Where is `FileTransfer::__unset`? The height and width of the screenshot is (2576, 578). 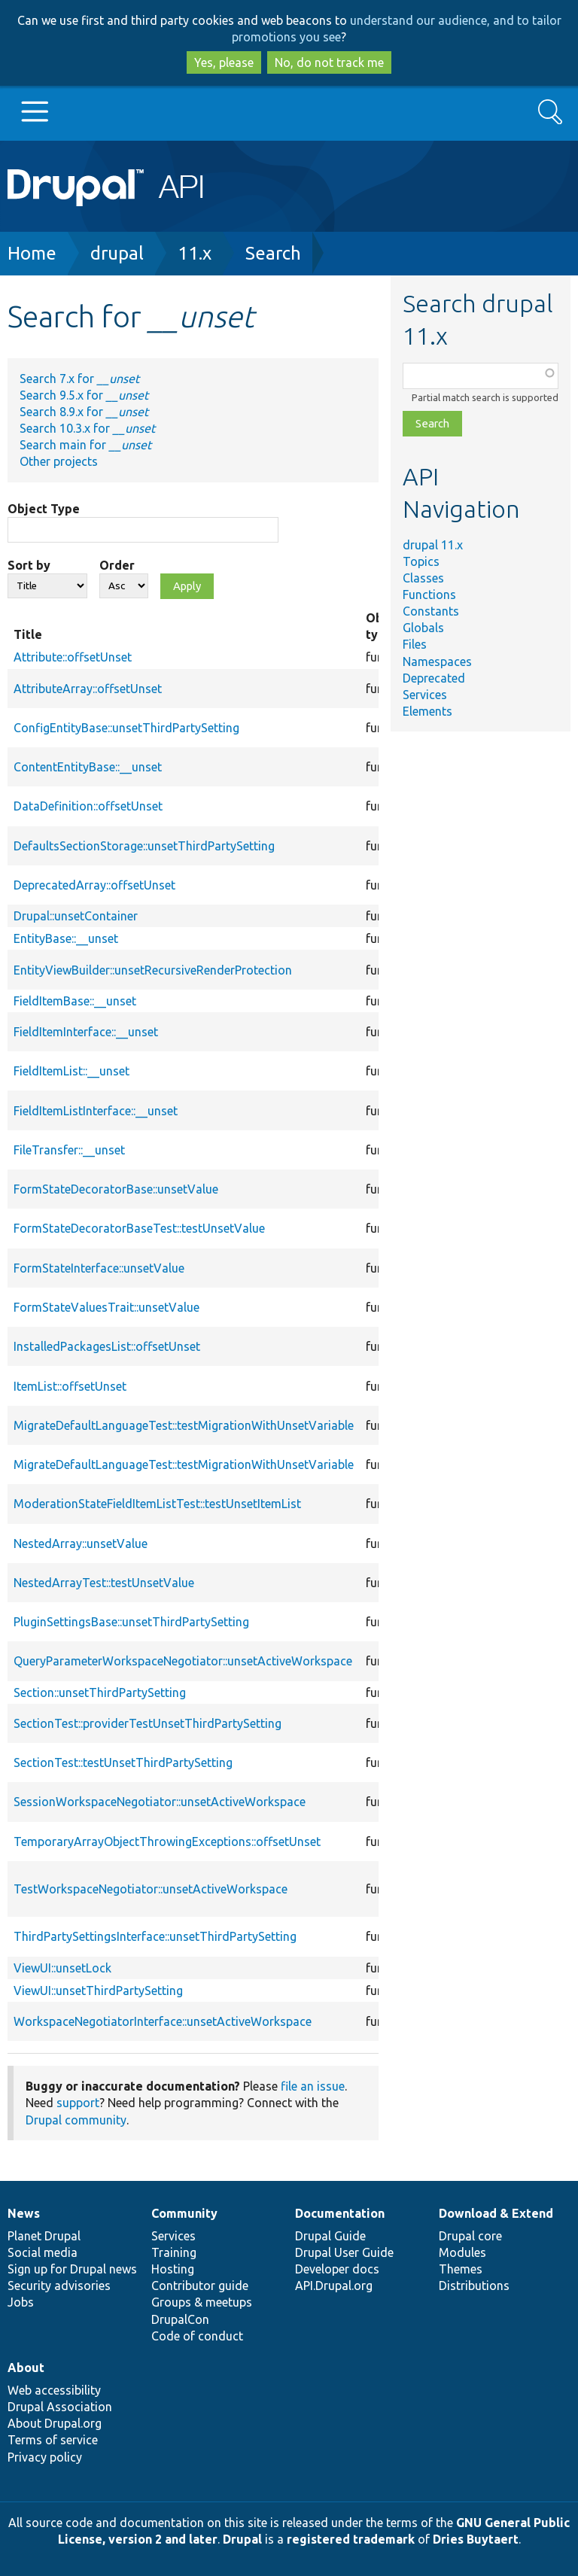
FileTransfer::__unset is located at coordinates (69, 1150).